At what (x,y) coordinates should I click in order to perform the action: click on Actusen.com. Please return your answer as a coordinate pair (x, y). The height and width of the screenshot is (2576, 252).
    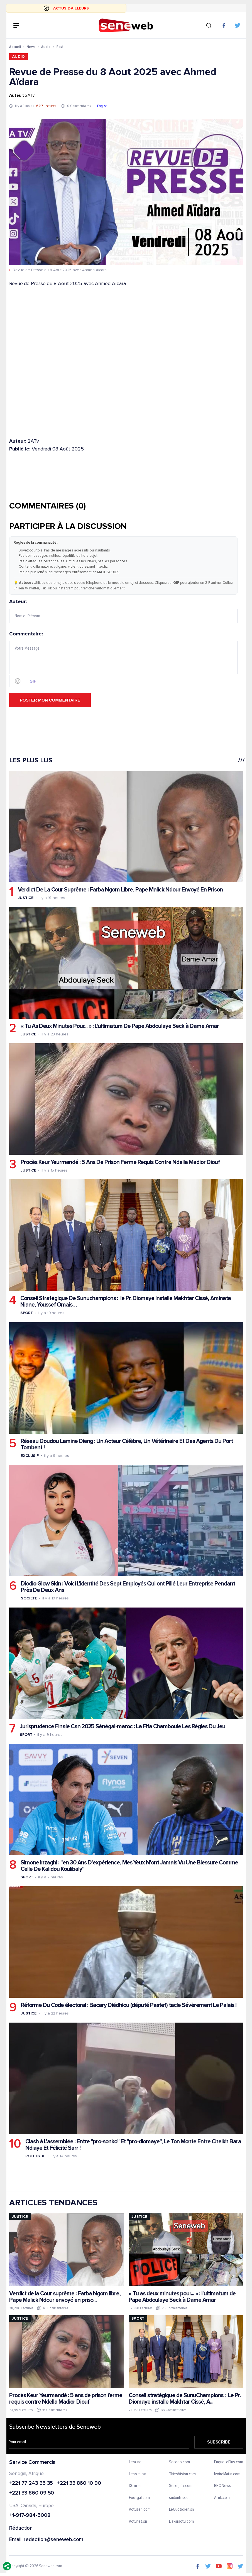
    Looking at the image, I should click on (140, 2509).